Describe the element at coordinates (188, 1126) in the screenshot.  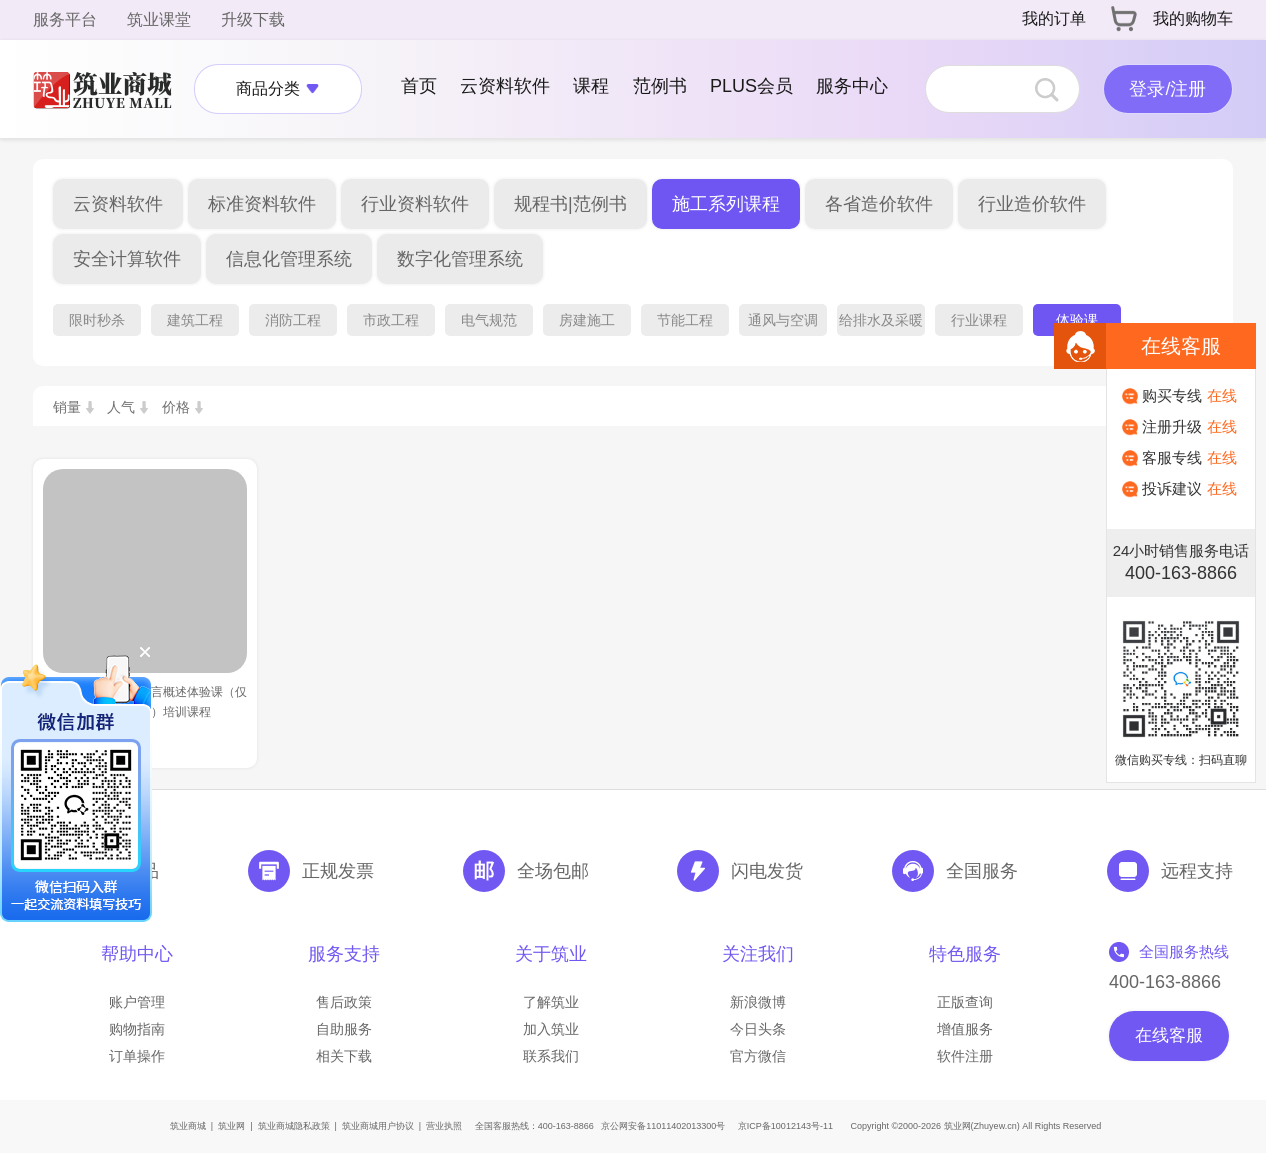
I see `筑业商城` at that location.